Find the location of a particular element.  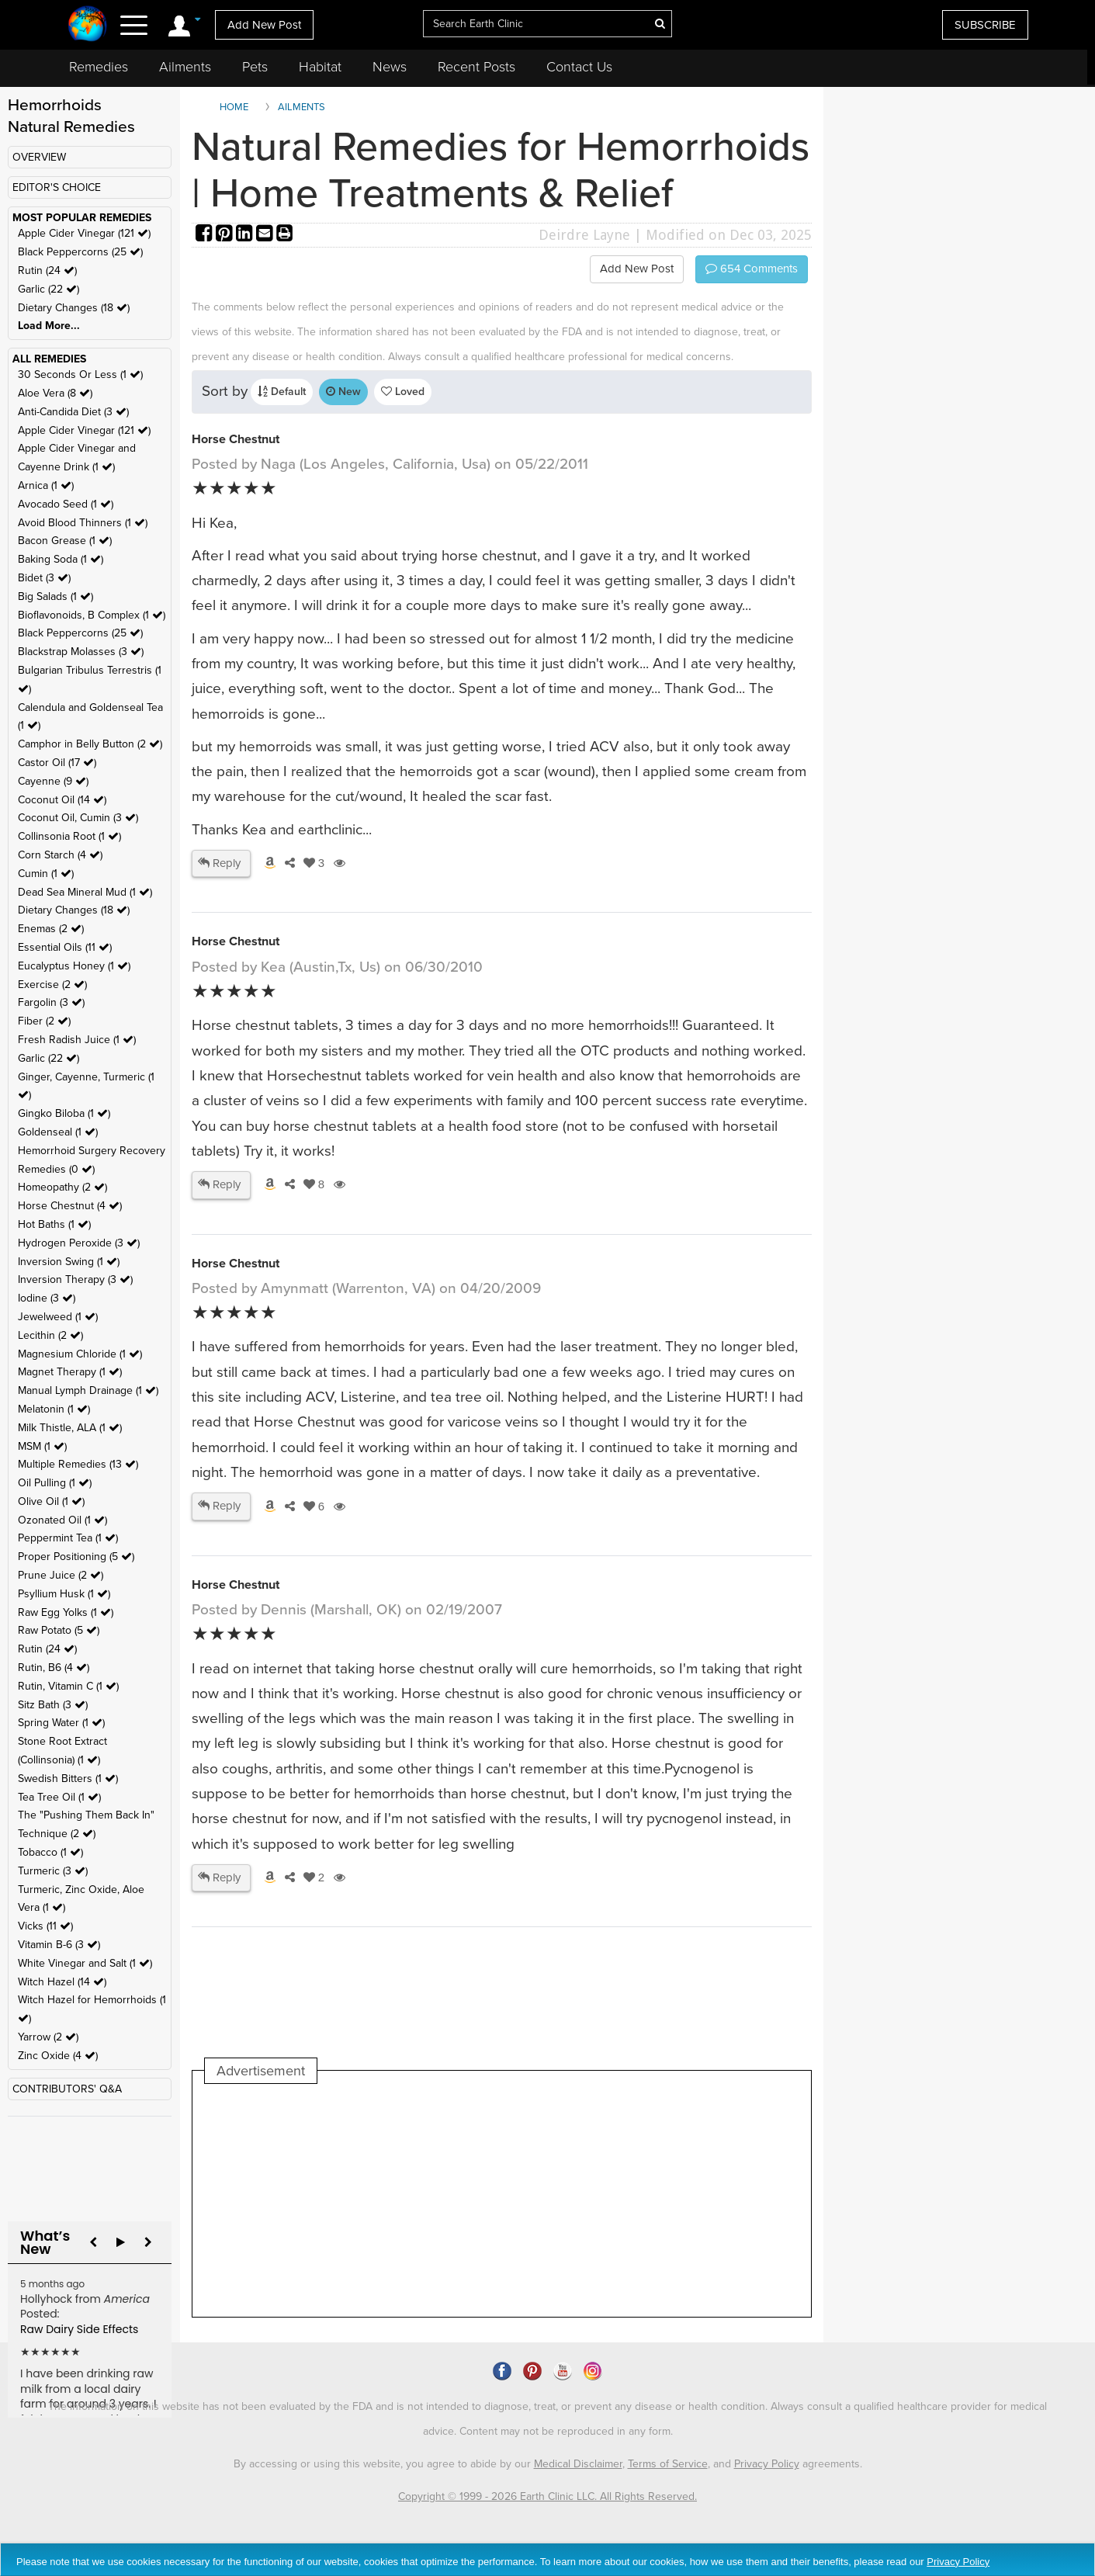

Black Peppercorns (25 ) is located at coordinates (80, 251).